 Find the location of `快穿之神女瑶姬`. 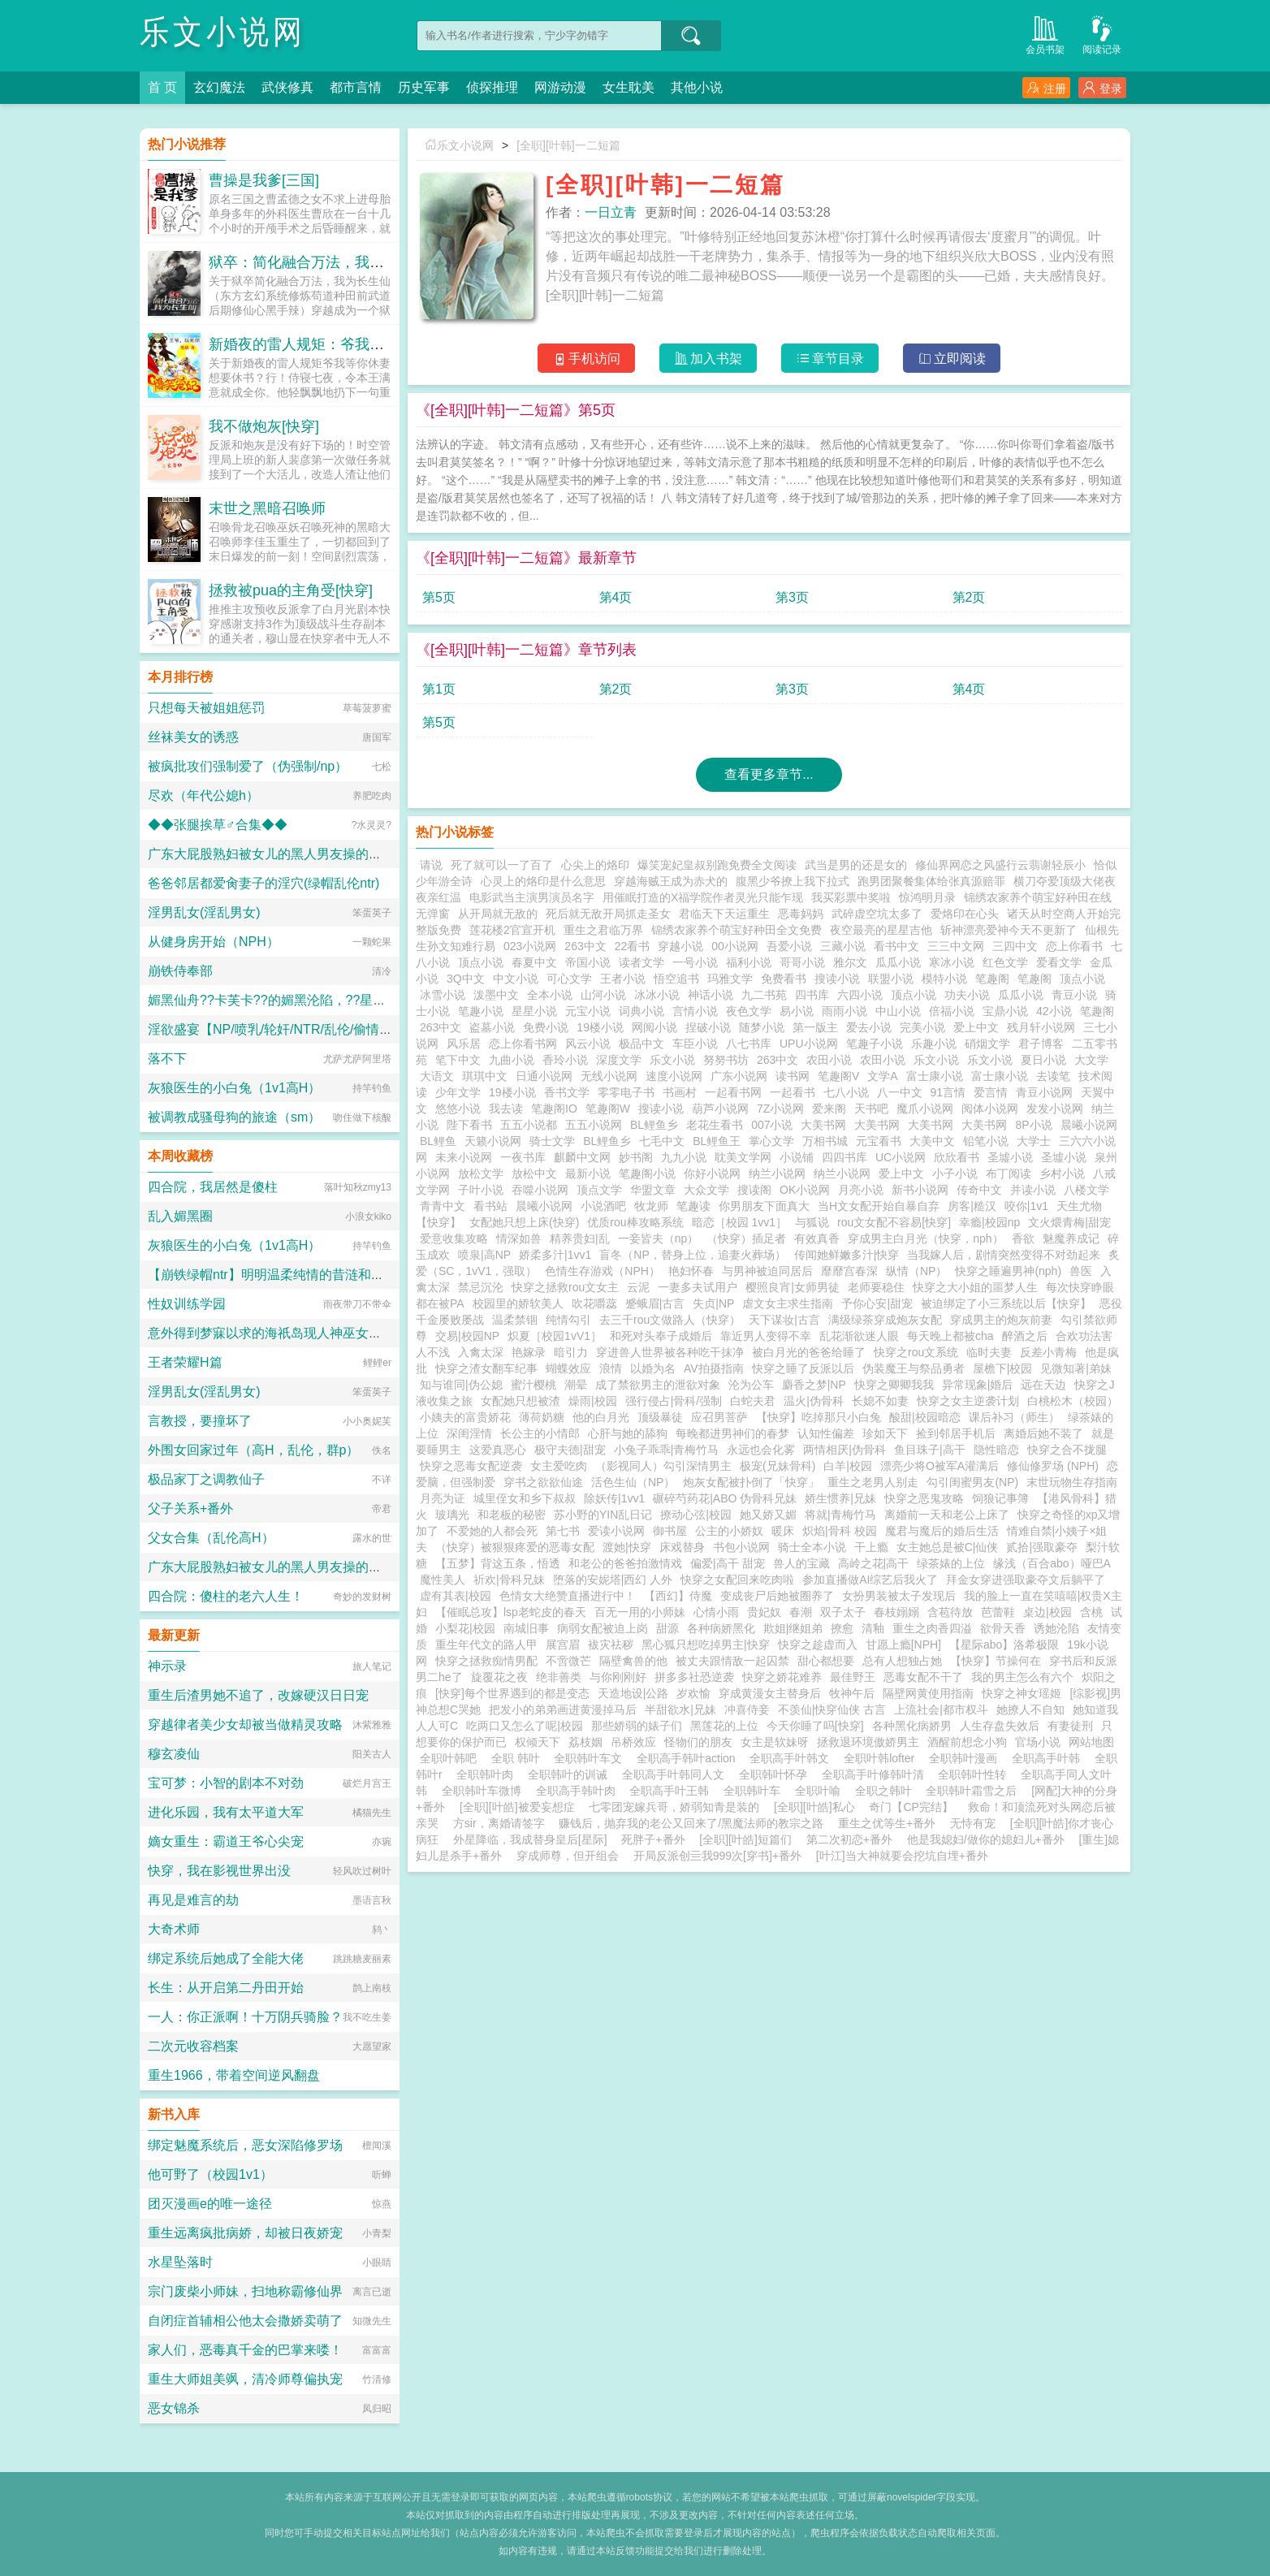

快穿之神女瑶姬 is located at coordinates (1021, 1693).